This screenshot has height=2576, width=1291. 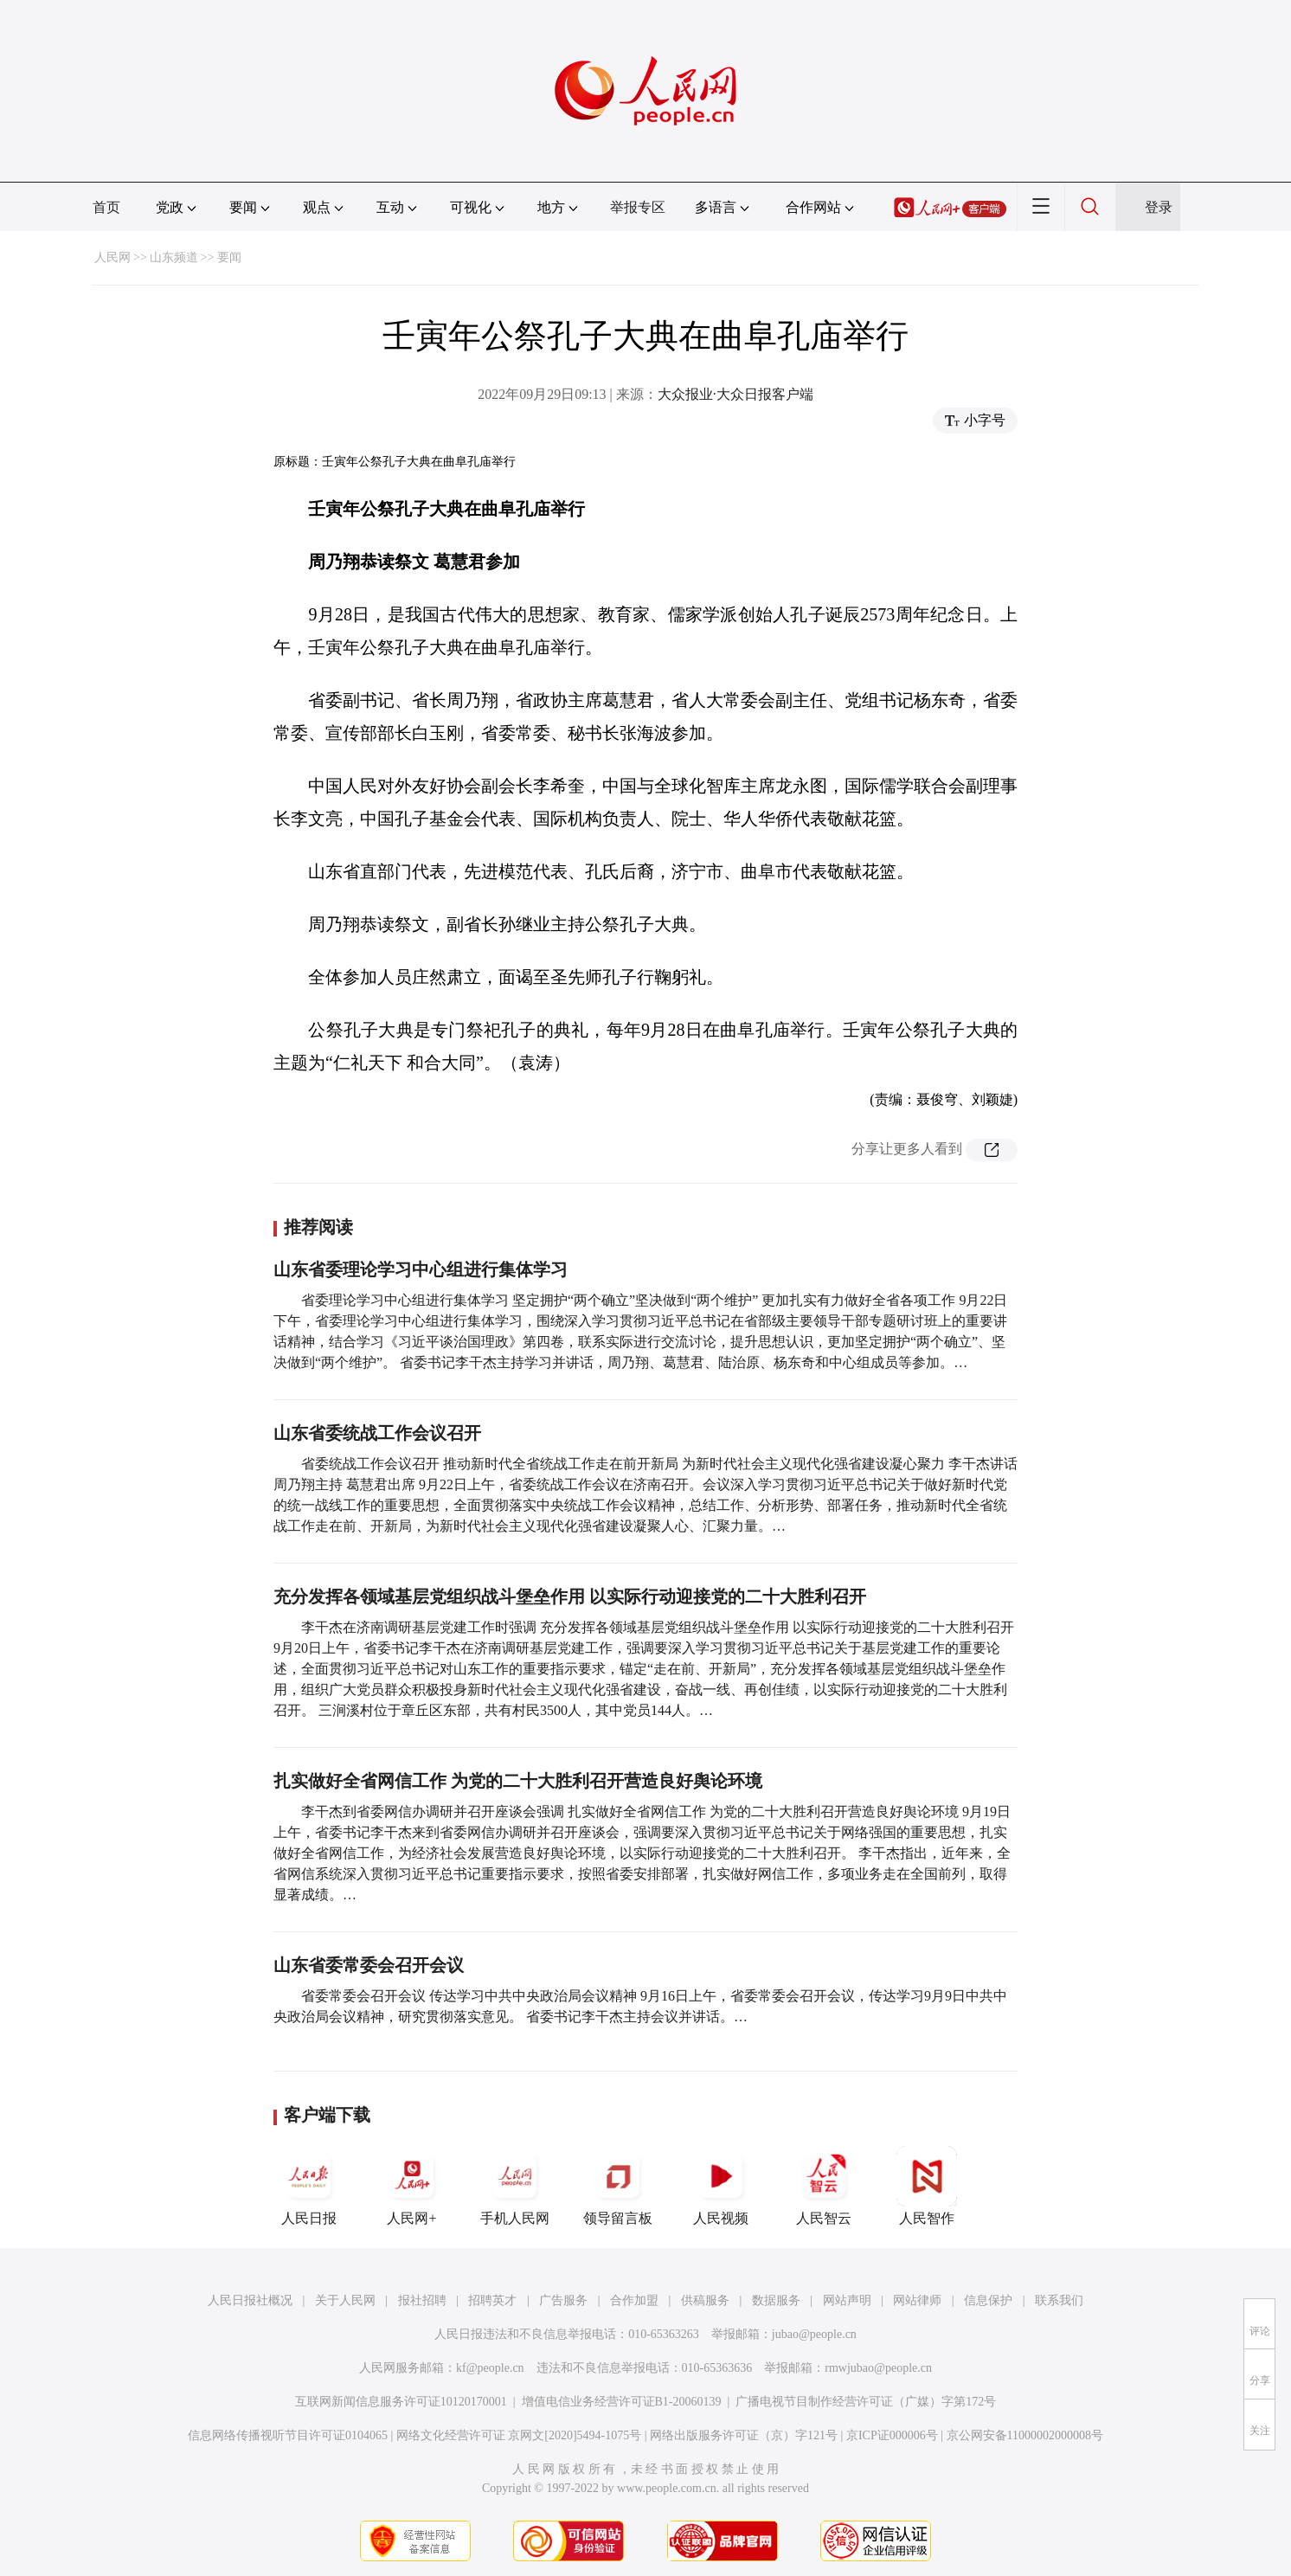 What do you see at coordinates (309, 2186) in the screenshot?
I see `人民日报` at bounding box center [309, 2186].